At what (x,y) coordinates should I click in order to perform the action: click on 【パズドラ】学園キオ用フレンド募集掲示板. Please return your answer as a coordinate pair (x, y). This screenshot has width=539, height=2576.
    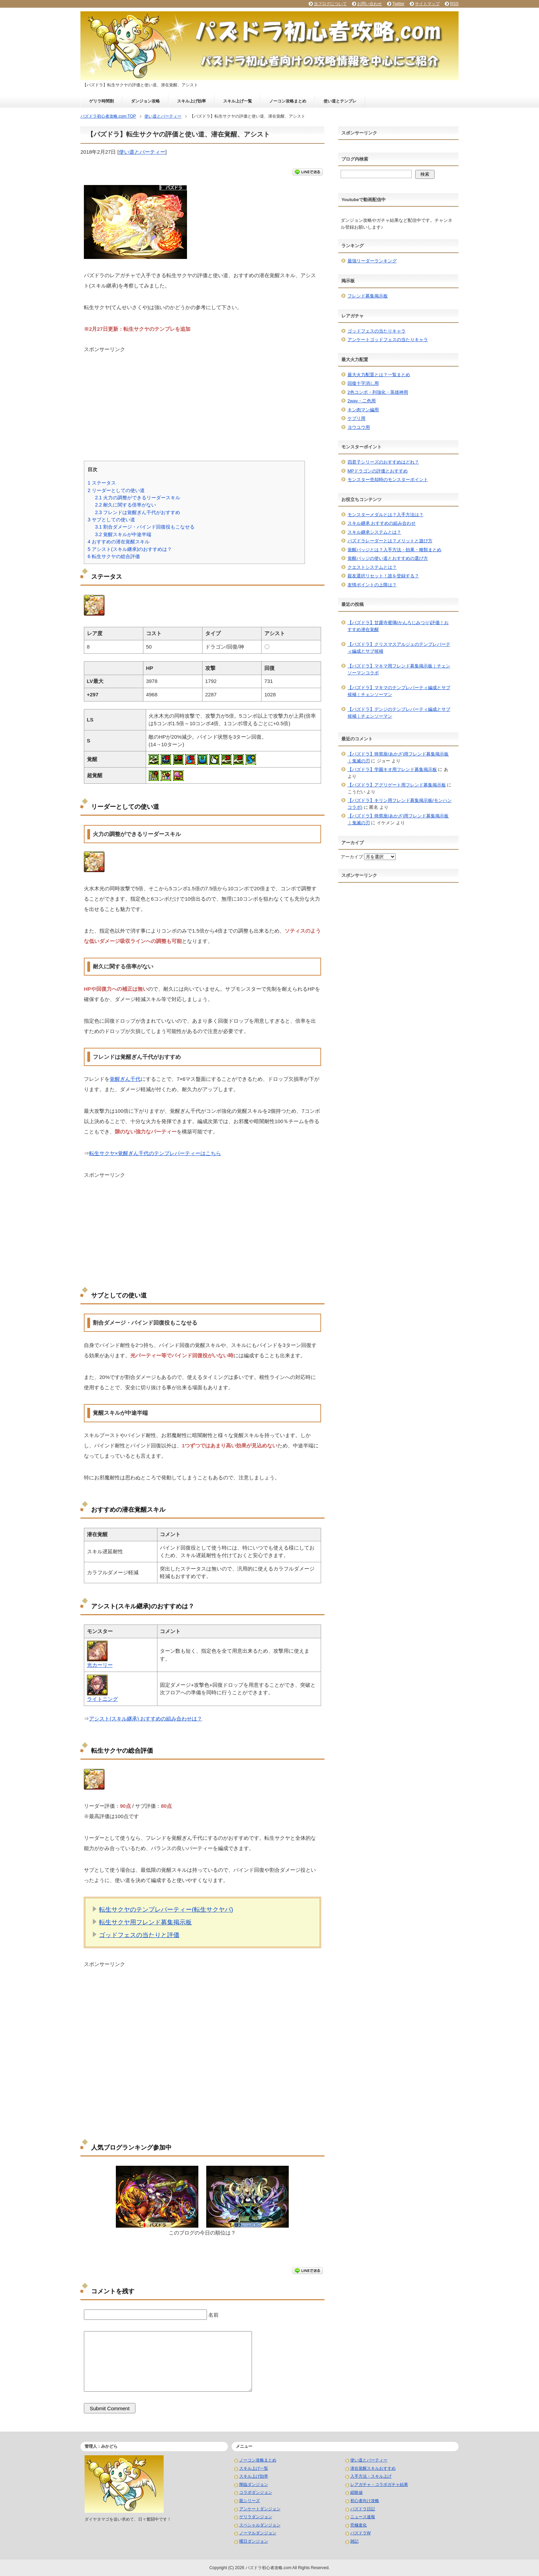
    Looking at the image, I should click on (392, 769).